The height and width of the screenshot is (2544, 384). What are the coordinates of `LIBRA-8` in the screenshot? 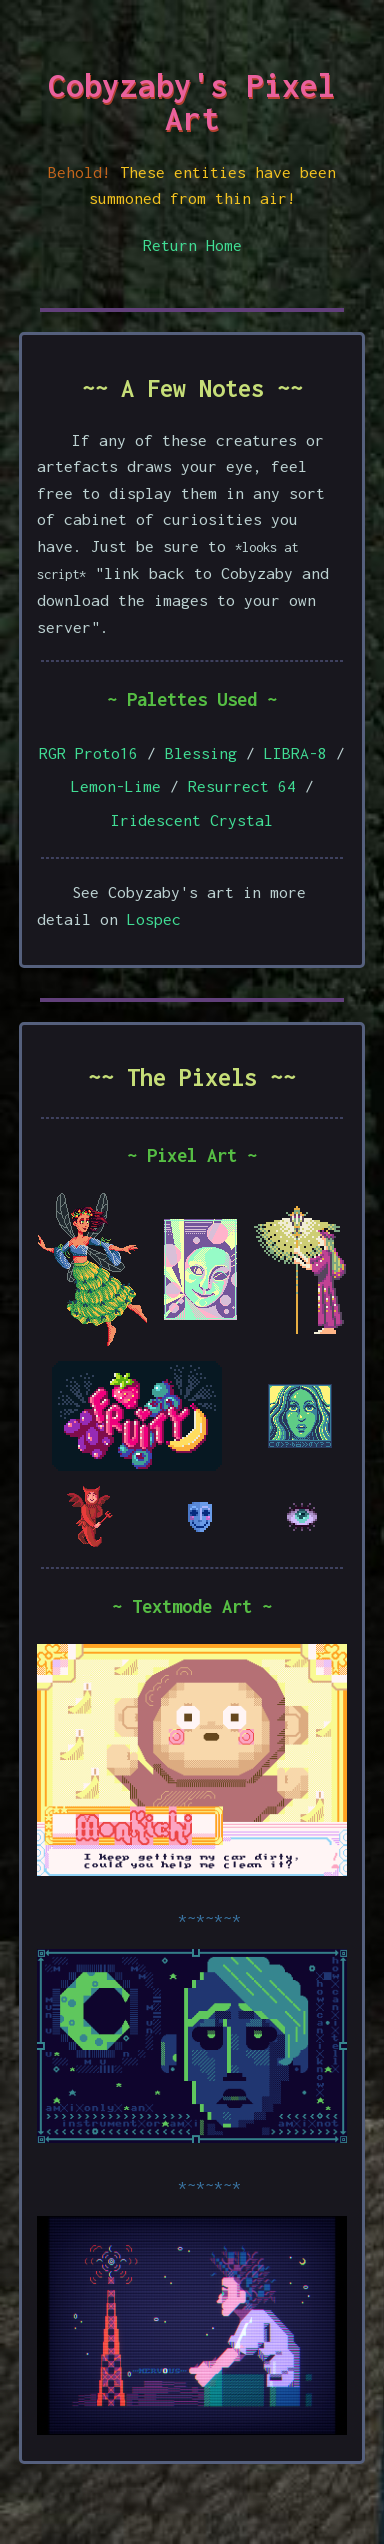 It's located at (295, 753).